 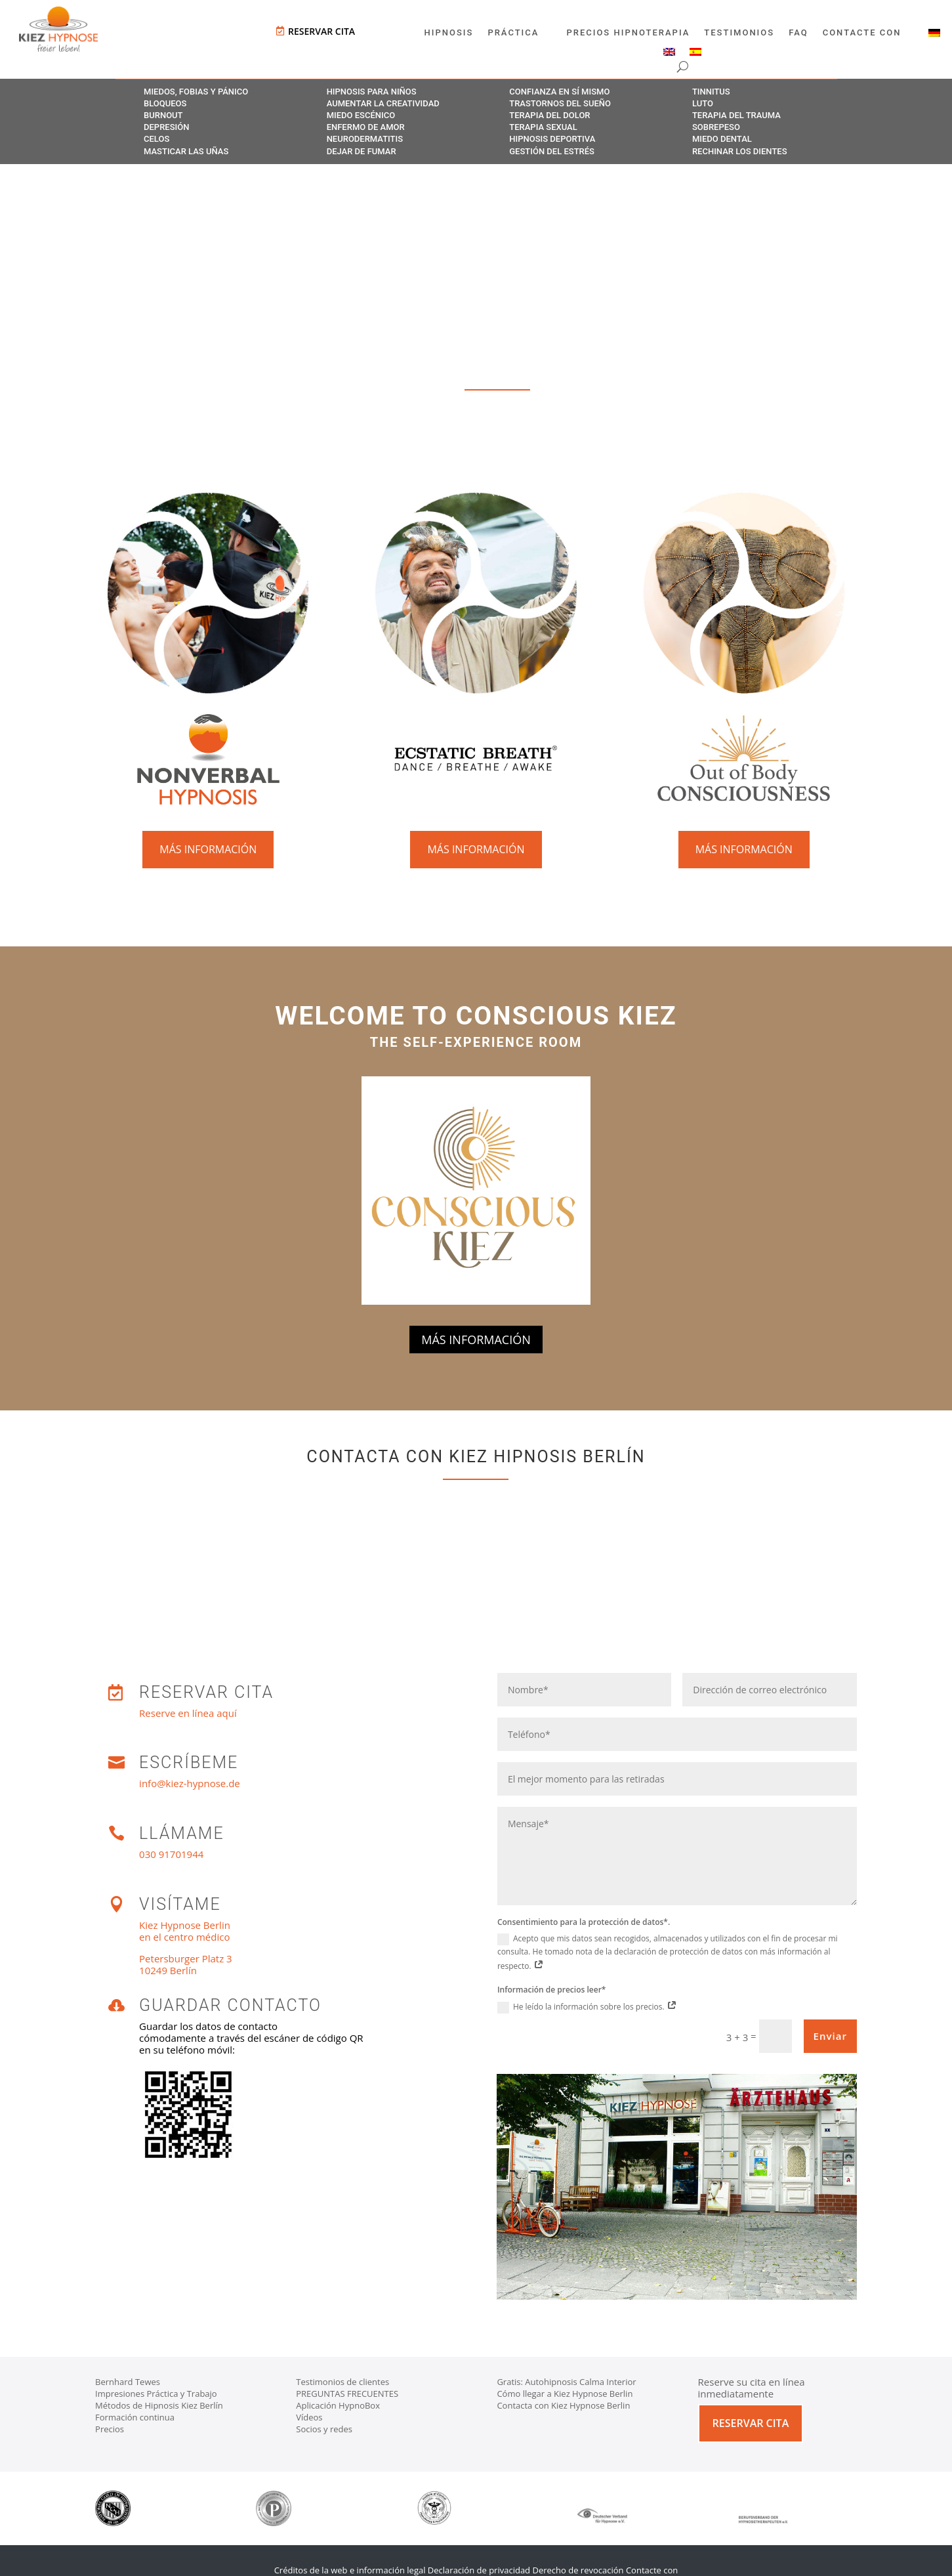 What do you see at coordinates (309, 2417) in the screenshot?
I see `Vídeos` at bounding box center [309, 2417].